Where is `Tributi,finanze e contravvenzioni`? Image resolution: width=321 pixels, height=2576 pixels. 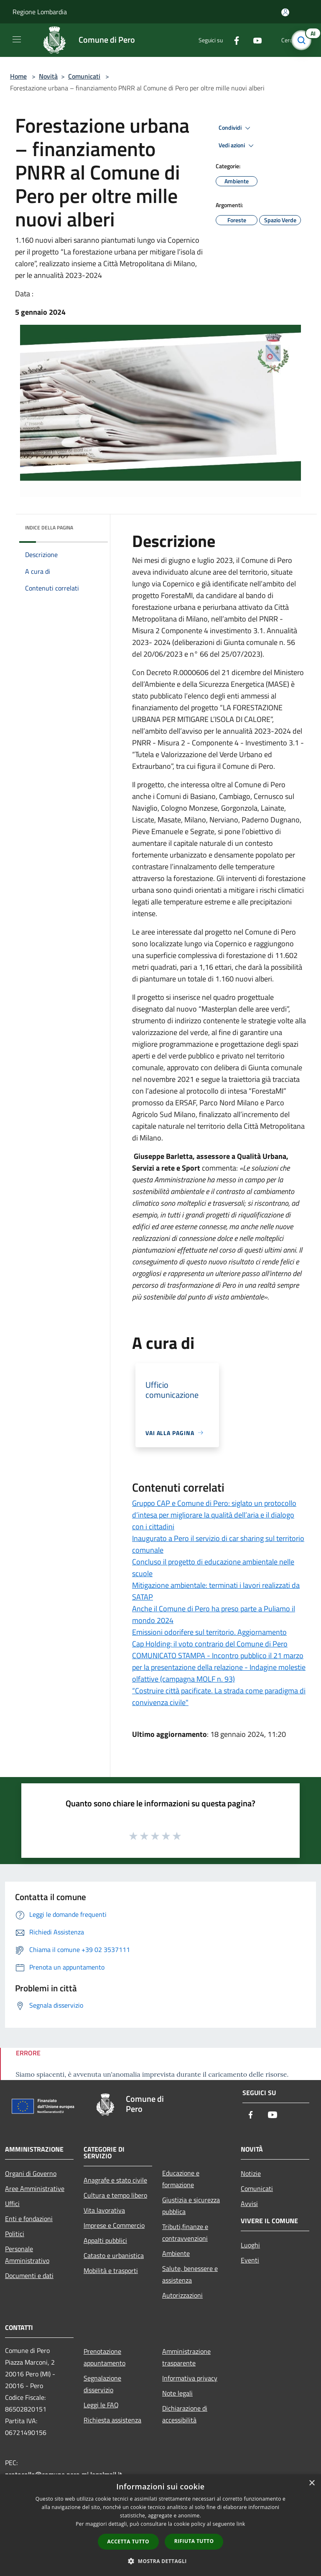 Tributi,finanze e contravvenzioni is located at coordinates (185, 2232).